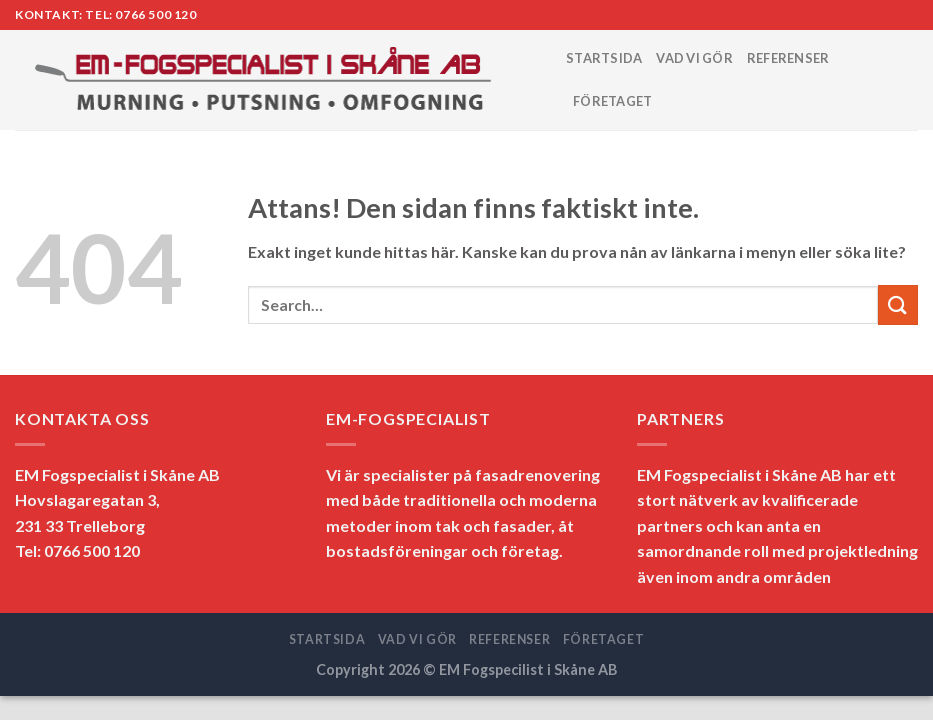 The width and height of the screenshot is (933, 720). Describe the element at coordinates (604, 58) in the screenshot. I see `STARTSIDA` at that location.